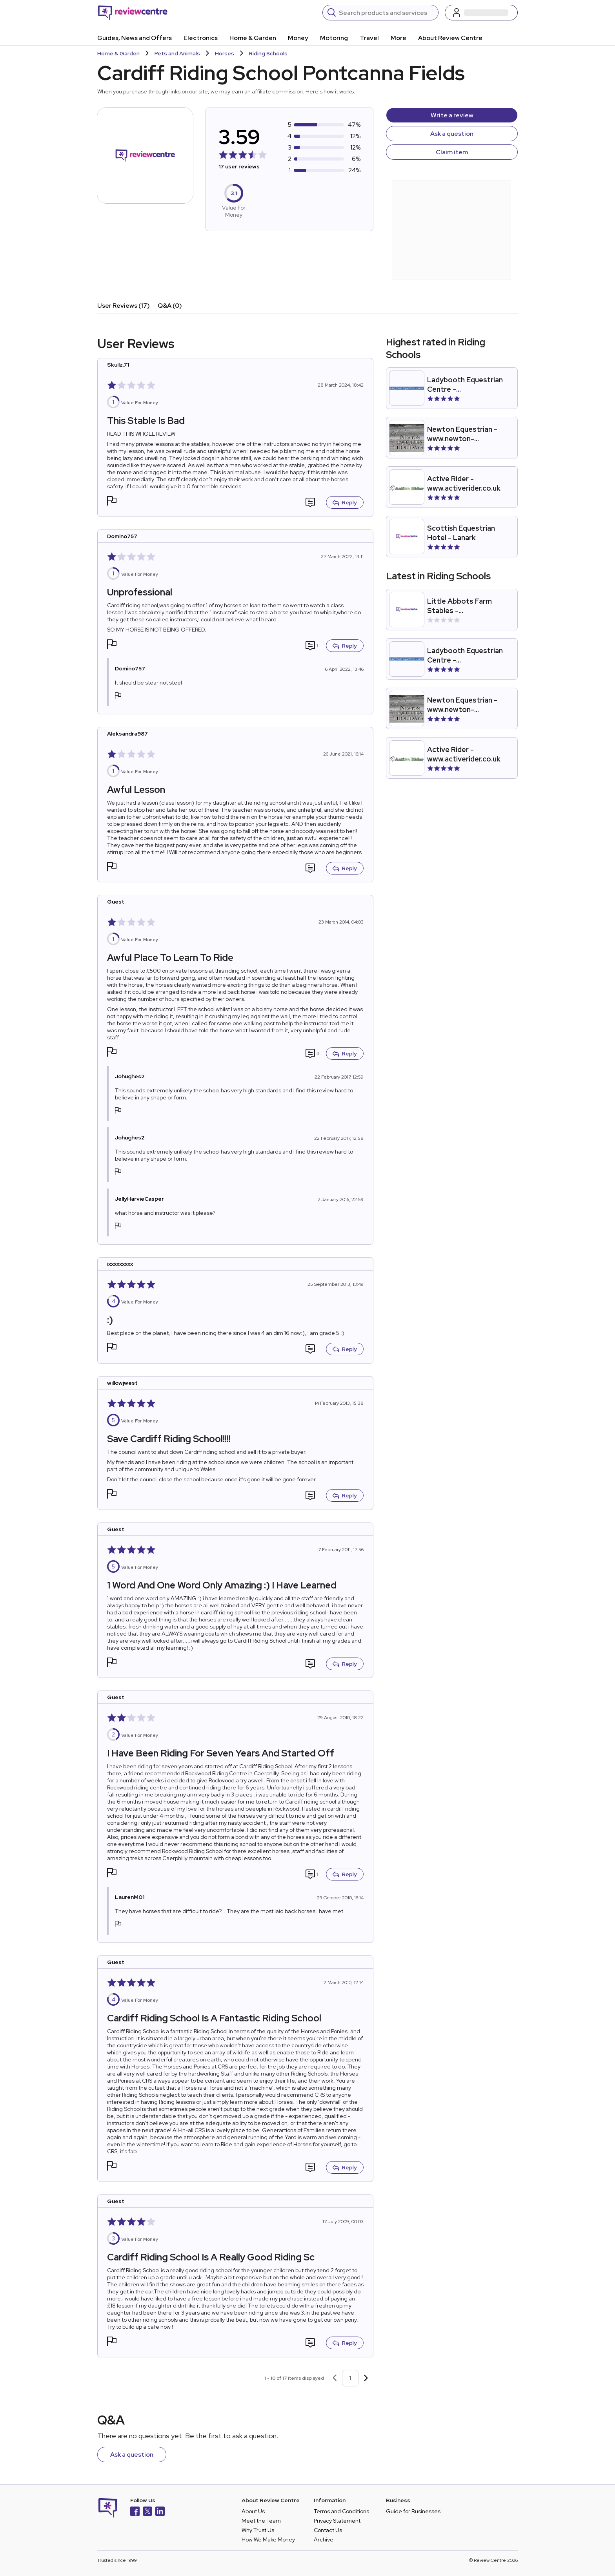 The image size is (615, 2576). I want to click on Guides, News and Offers, so click(134, 38).